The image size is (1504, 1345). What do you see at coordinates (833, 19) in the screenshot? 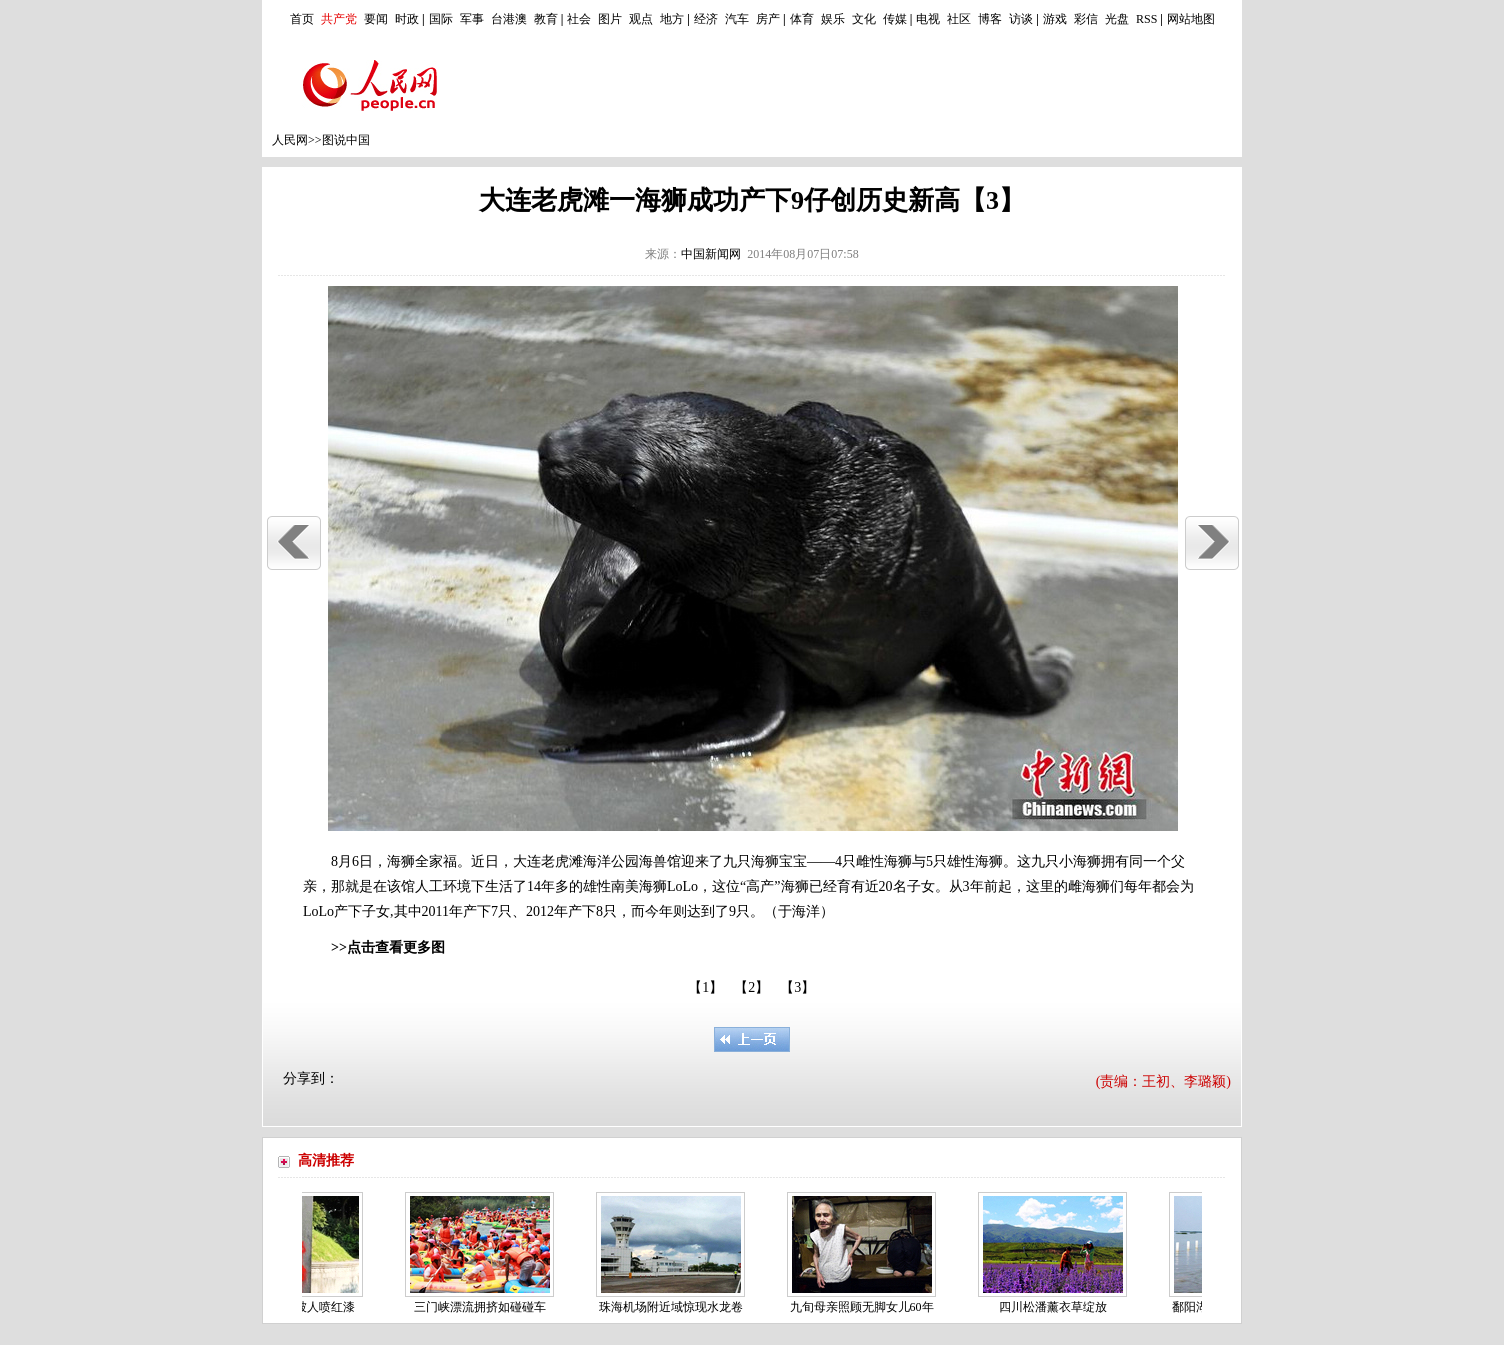
I see `娱乐` at bounding box center [833, 19].